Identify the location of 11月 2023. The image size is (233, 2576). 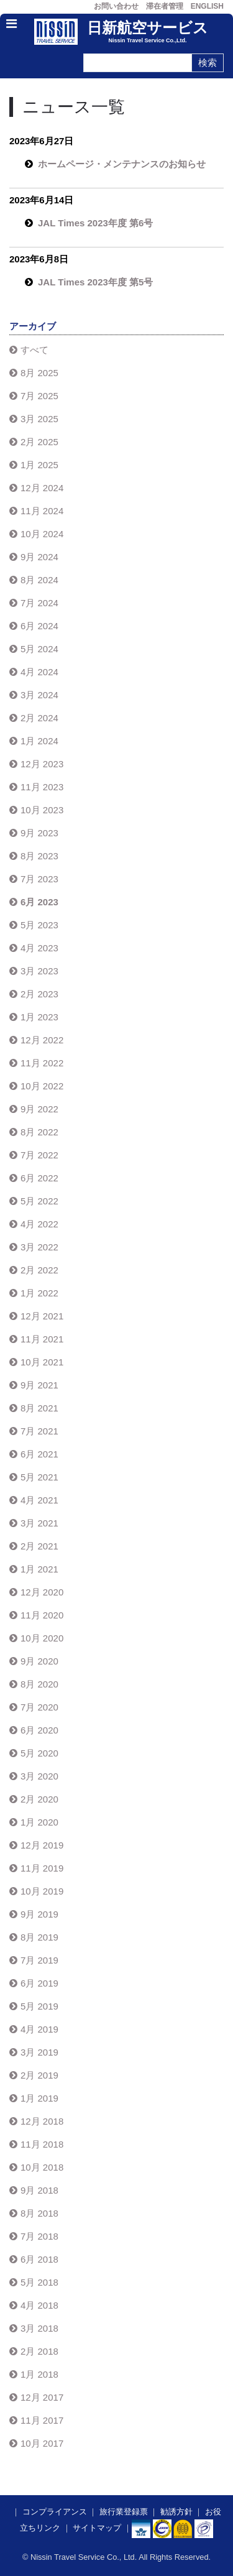
(42, 787).